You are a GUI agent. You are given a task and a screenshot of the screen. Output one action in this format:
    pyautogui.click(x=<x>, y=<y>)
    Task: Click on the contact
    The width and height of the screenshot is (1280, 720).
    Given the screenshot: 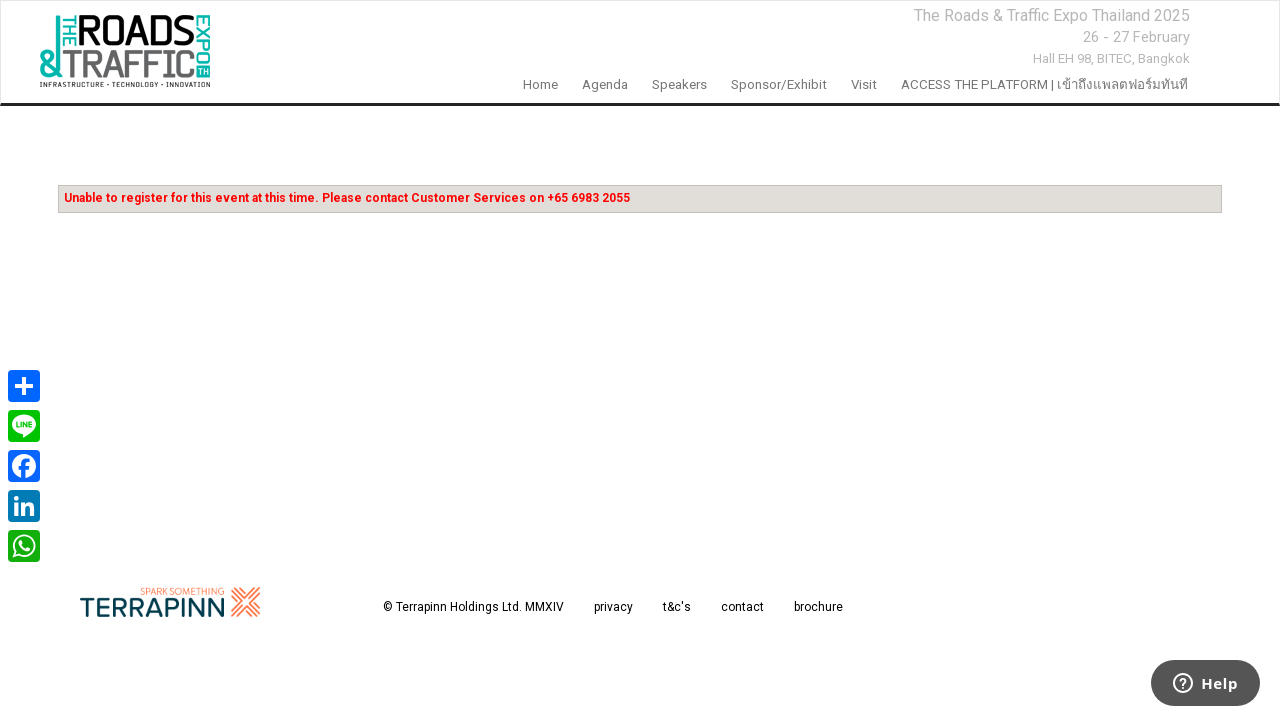 What is the action you would take?
    pyautogui.click(x=742, y=607)
    